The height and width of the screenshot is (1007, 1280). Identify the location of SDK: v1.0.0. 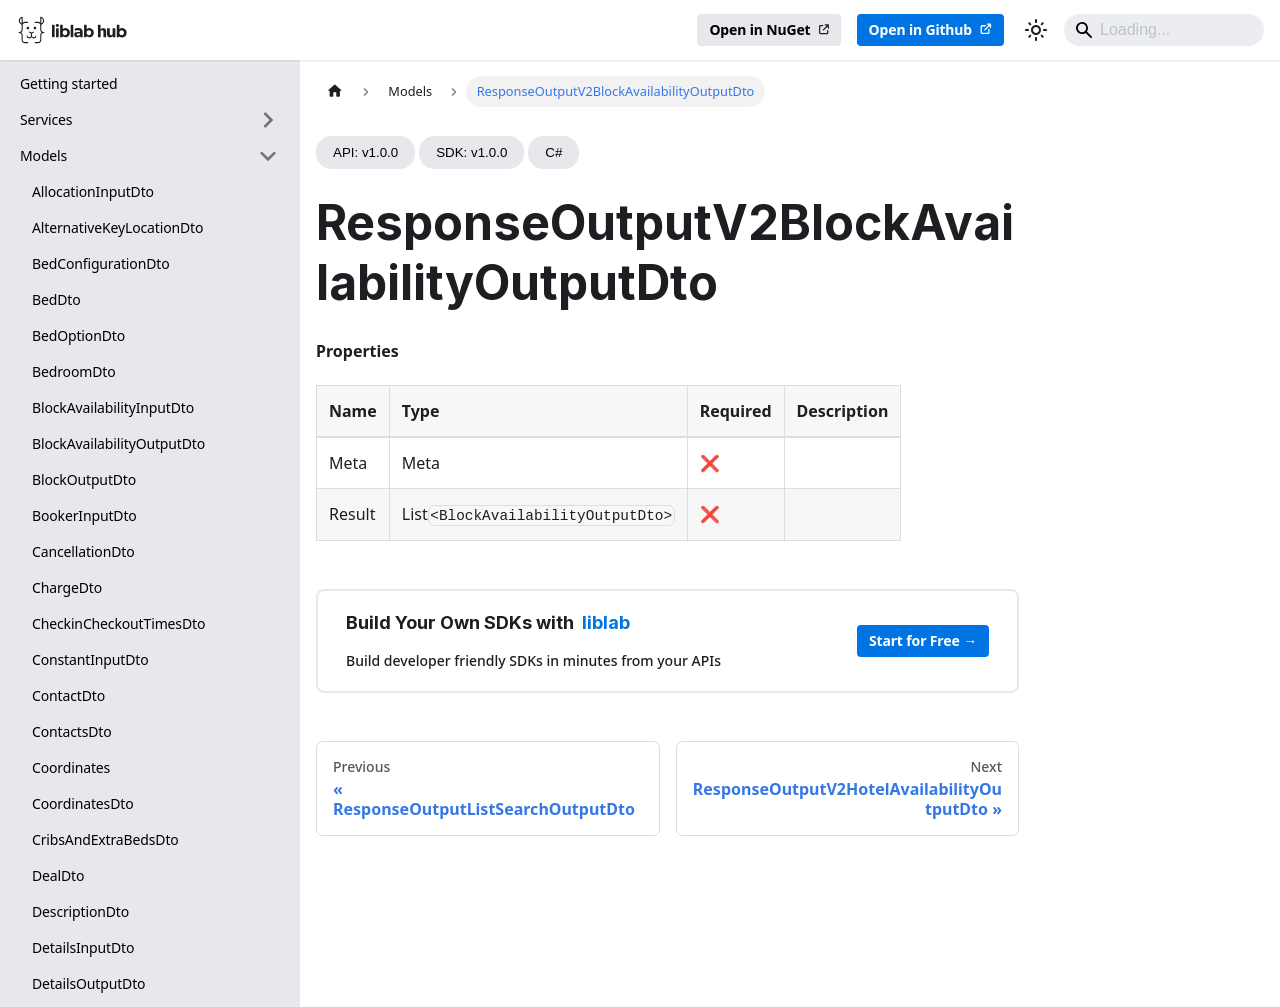
(471, 152).